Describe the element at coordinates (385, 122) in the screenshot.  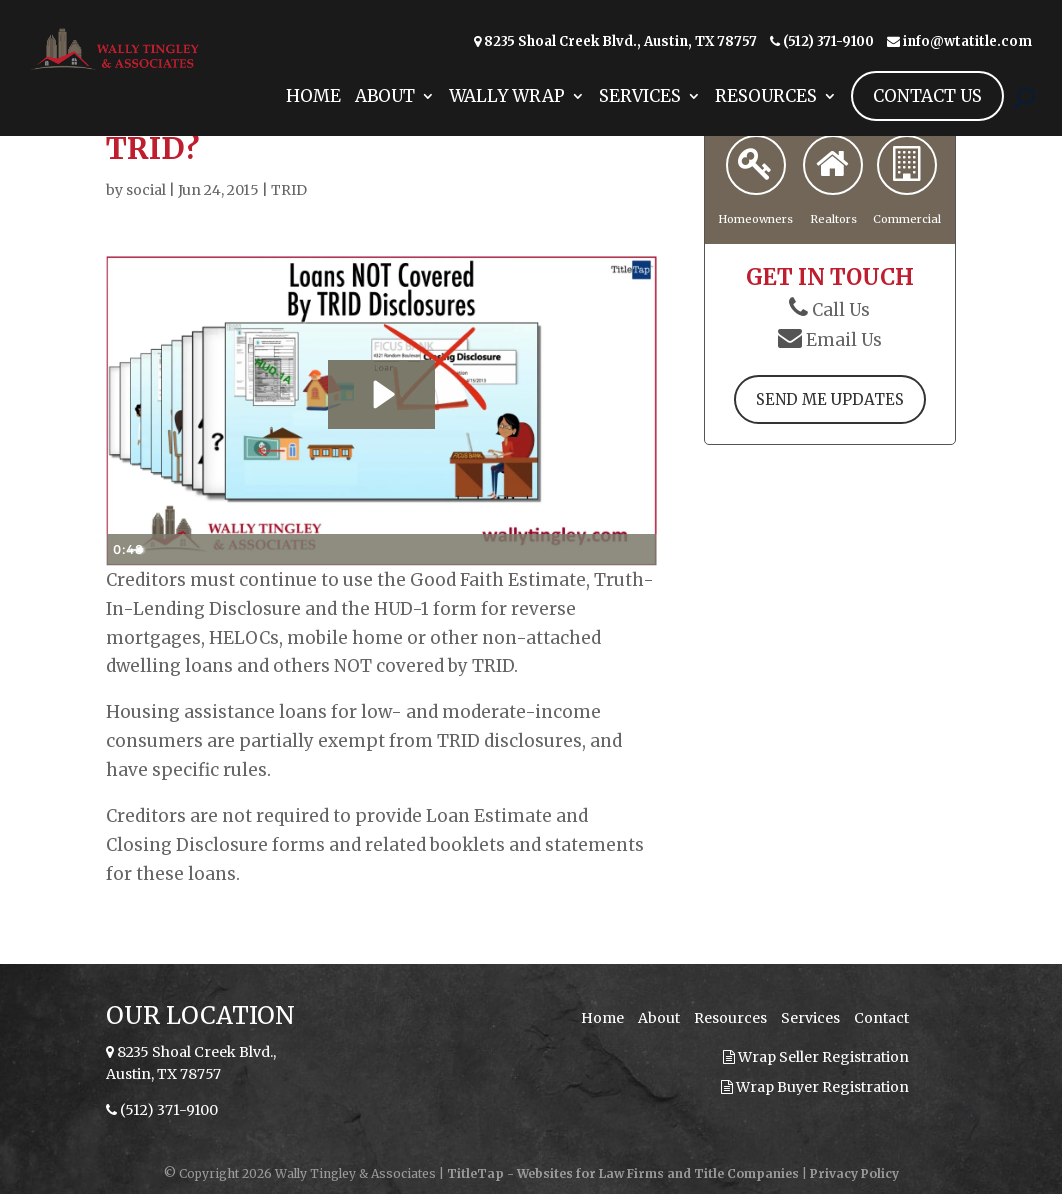
I see `About` at that location.